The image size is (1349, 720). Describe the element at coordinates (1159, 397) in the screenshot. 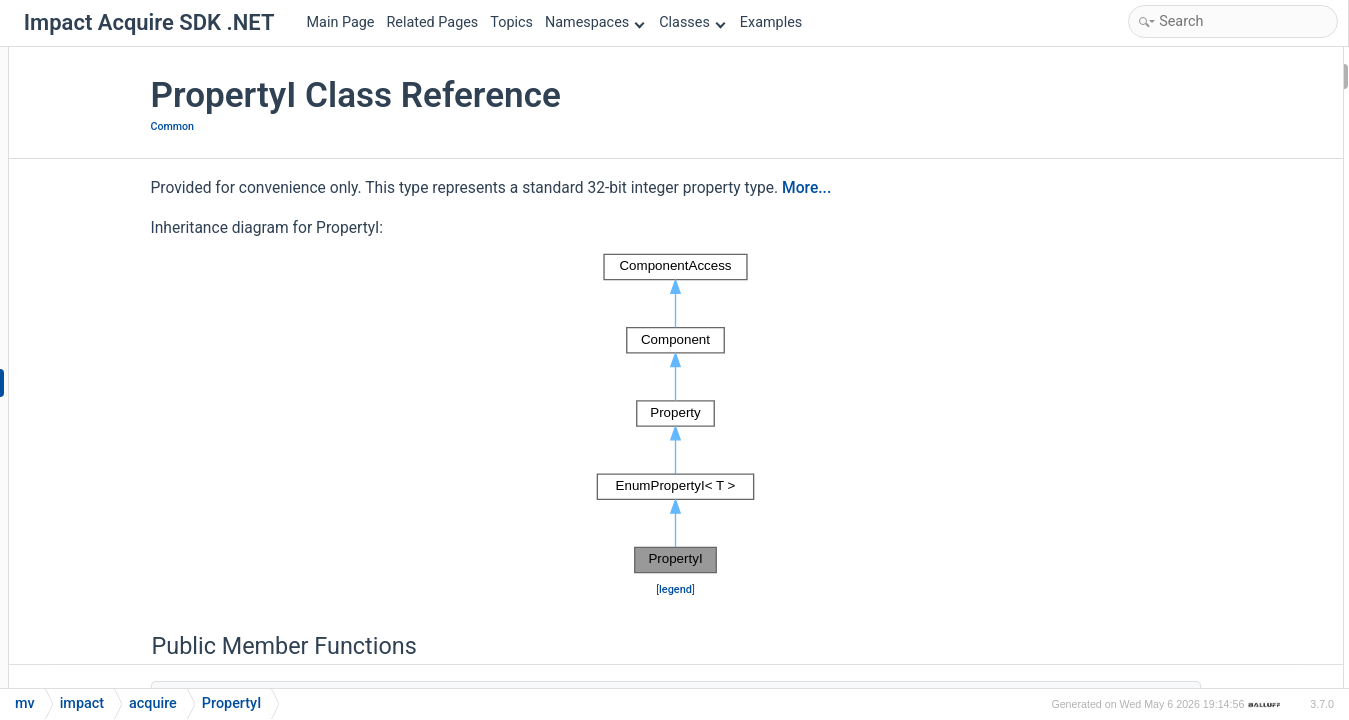

I see `PropertyI` at that location.